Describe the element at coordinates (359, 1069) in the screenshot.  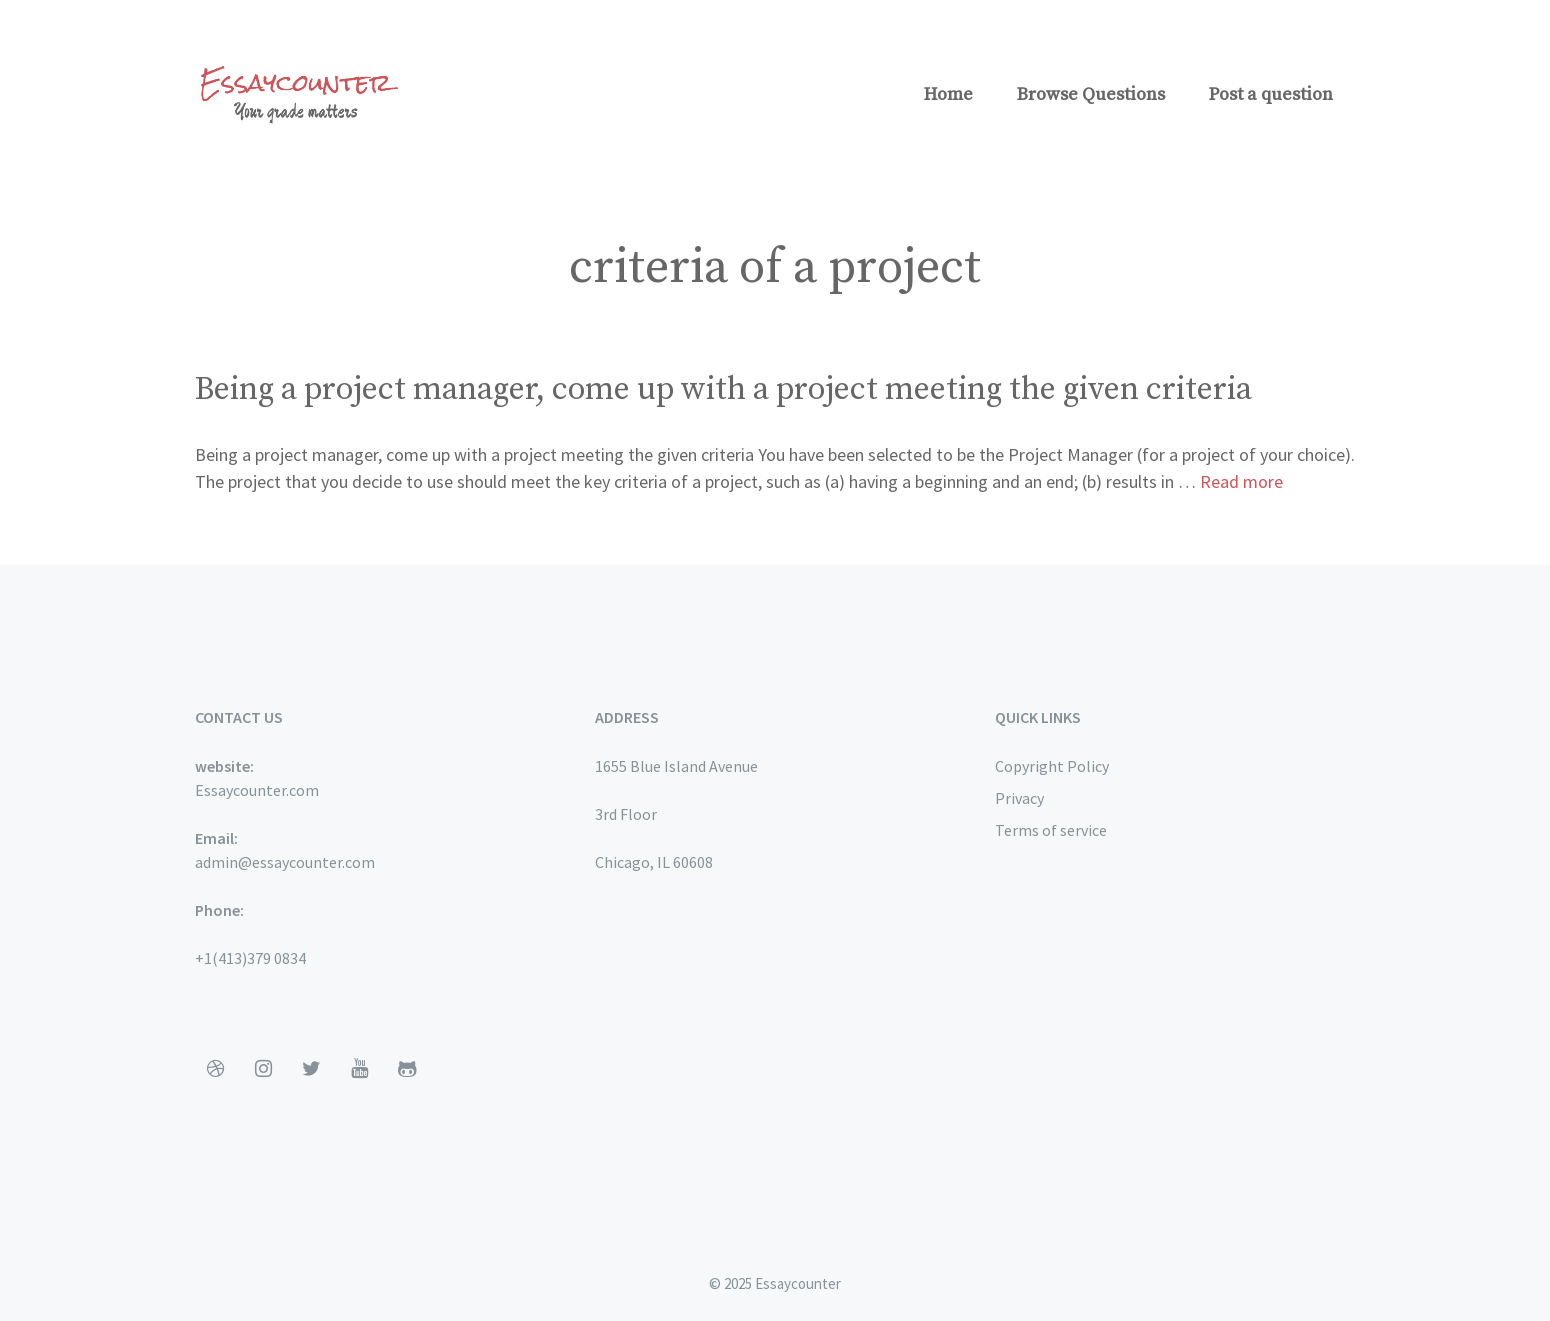
I see `[YouTube]` at that location.